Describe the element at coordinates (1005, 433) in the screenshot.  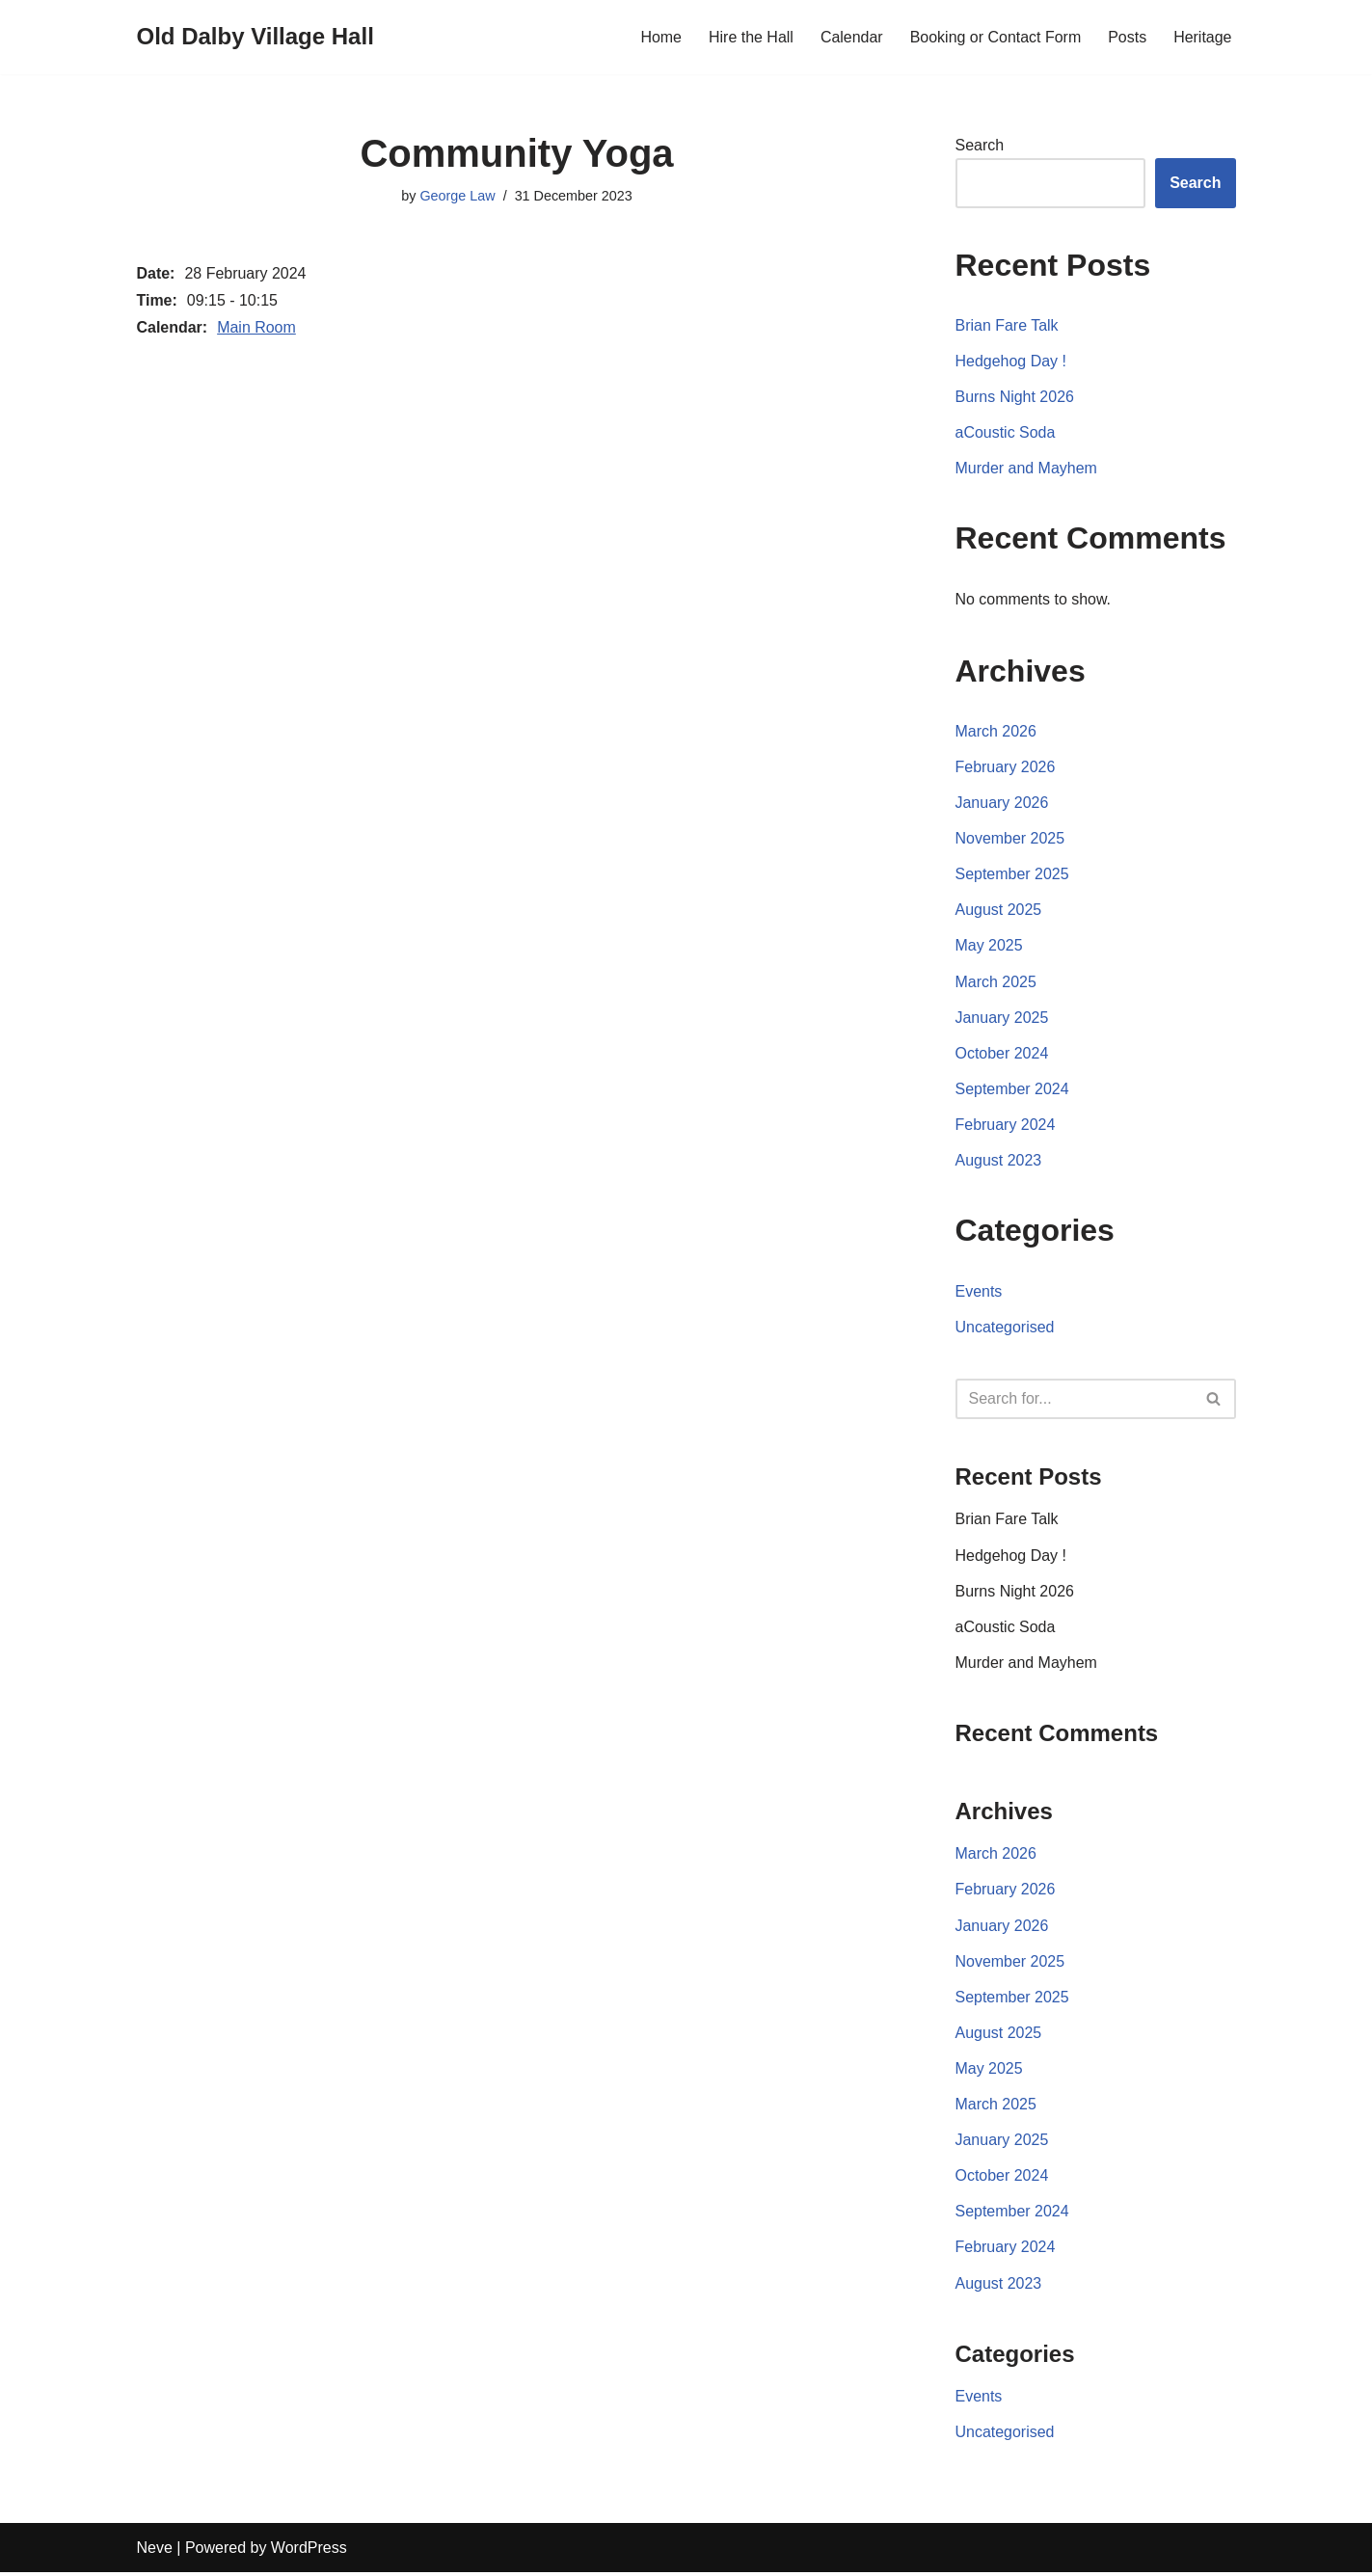
I see `aCoustic Soda` at that location.